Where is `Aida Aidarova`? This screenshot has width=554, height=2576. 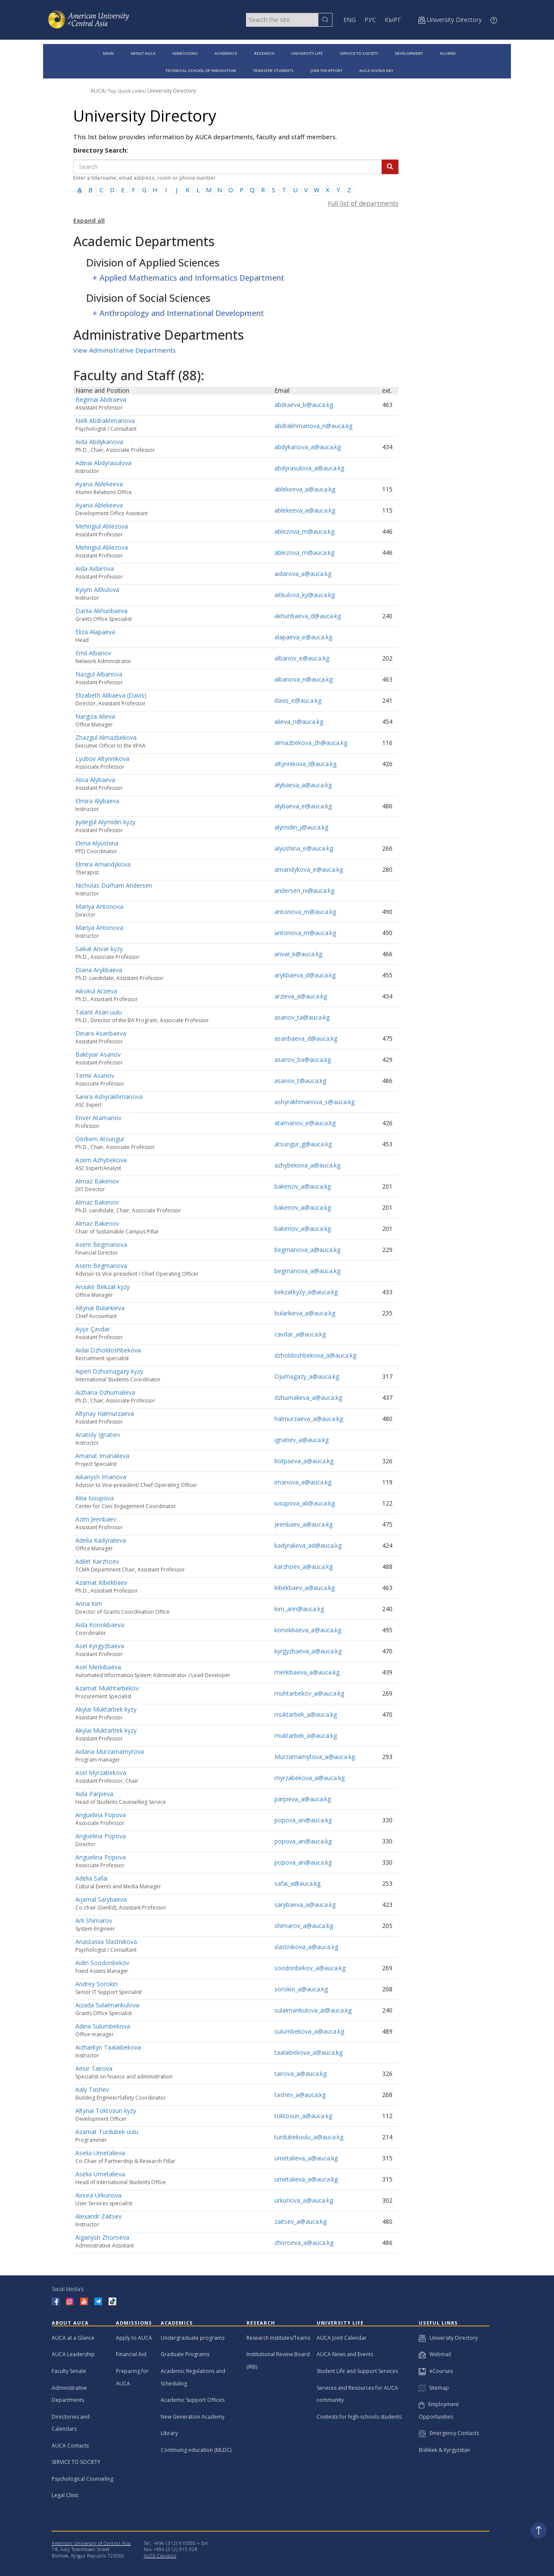 Aida Aidarova is located at coordinates (94, 568).